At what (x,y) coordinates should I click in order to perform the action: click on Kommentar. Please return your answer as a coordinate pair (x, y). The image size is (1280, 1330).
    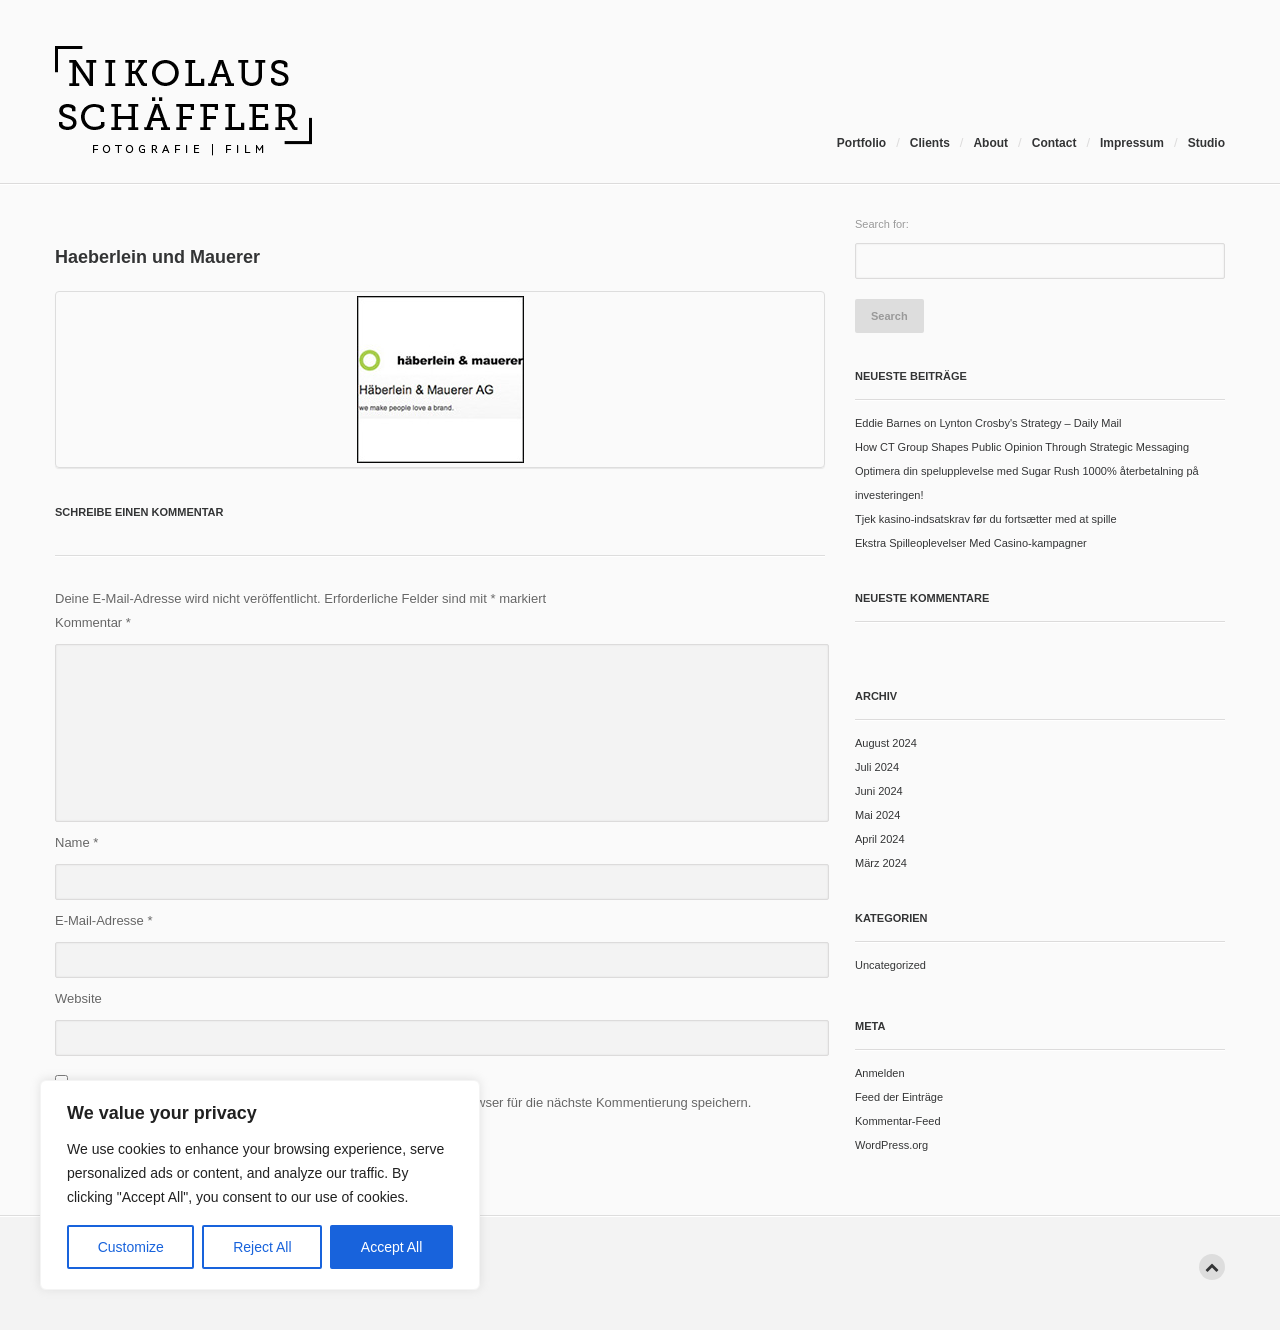
    Looking at the image, I should click on (93, 622).